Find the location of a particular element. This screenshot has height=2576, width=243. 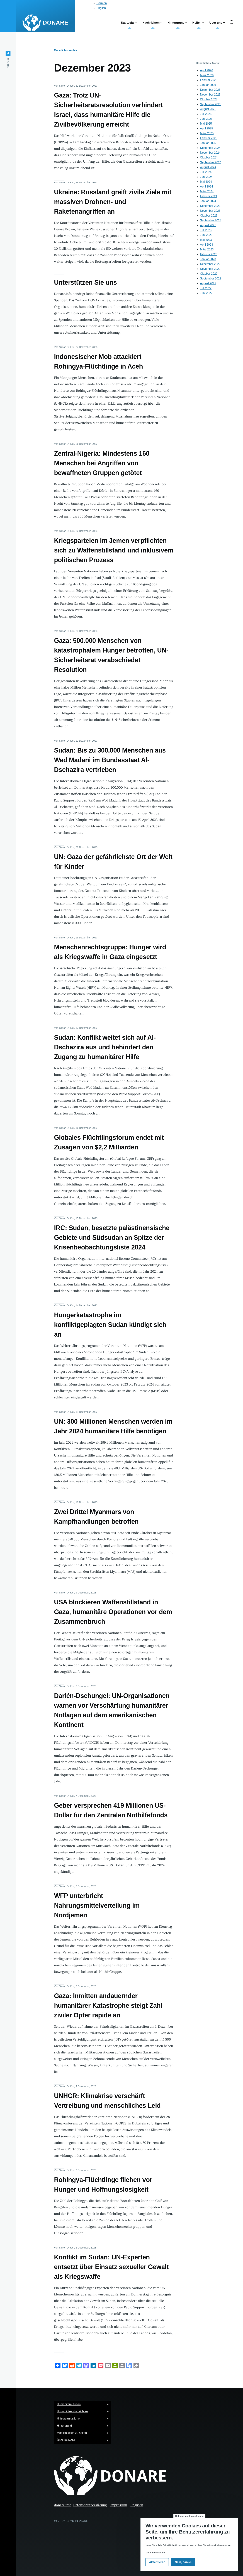

[Suchformular] is located at coordinates (232, 22).